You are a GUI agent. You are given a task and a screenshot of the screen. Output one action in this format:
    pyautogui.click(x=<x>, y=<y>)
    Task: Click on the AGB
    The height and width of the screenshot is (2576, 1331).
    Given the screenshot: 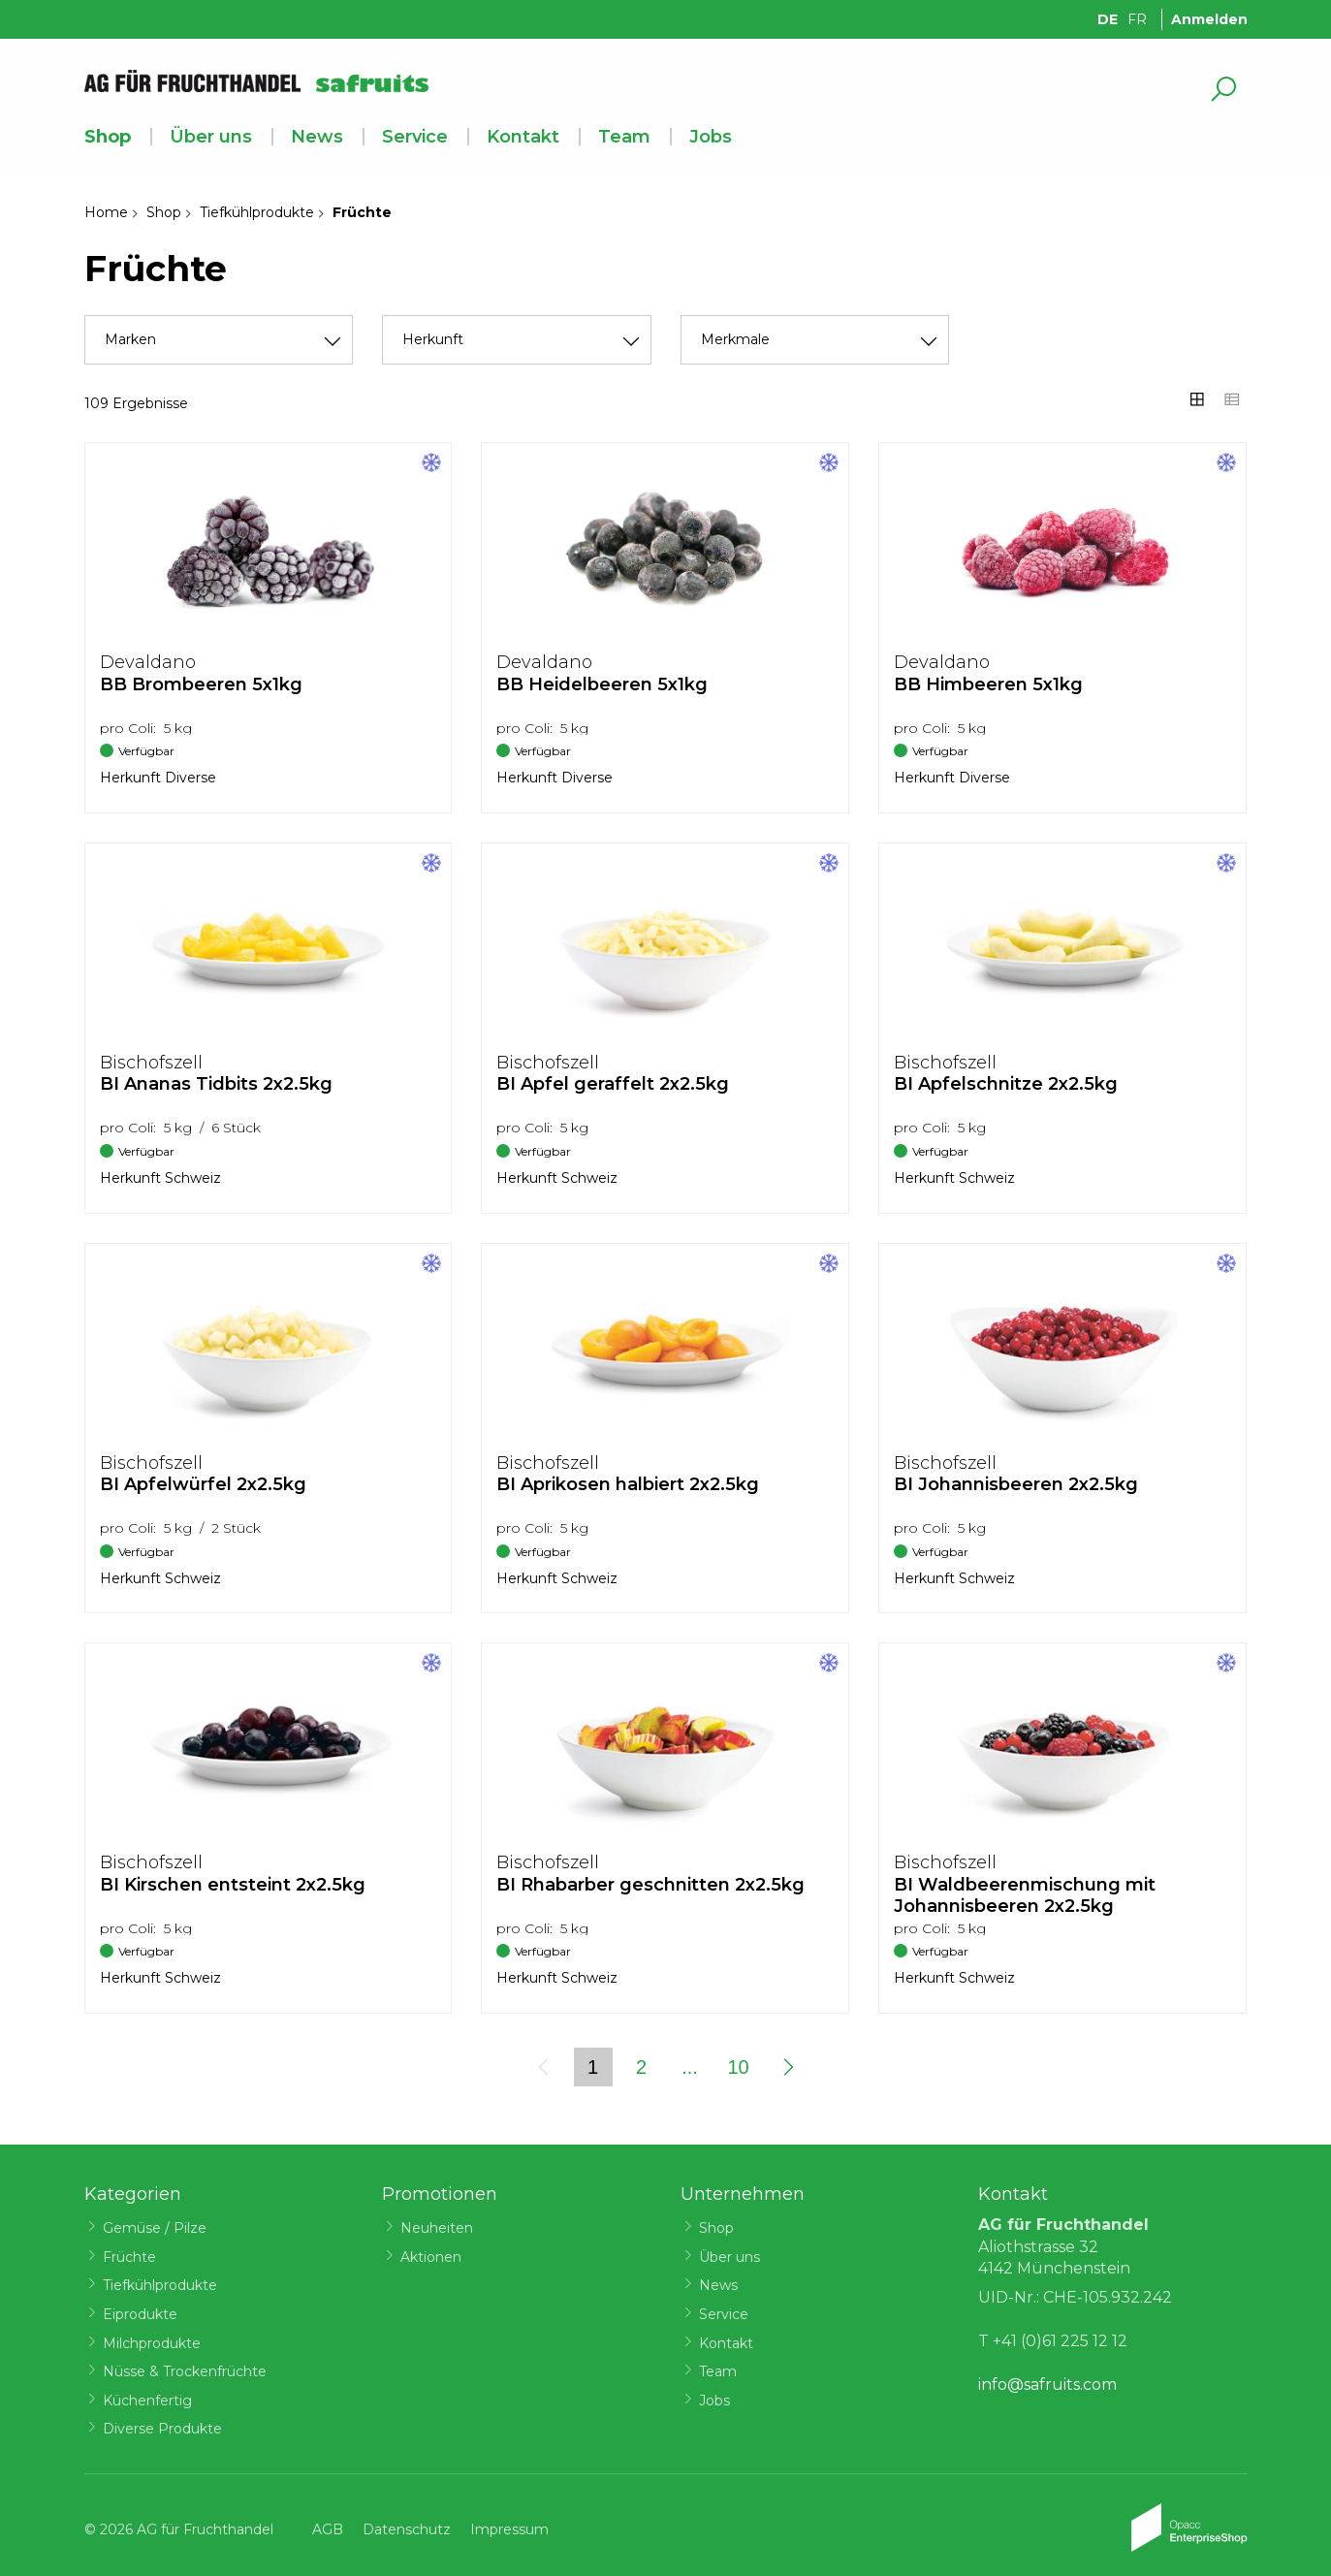 What is the action you would take?
    pyautogui.click(x=327, y=2529)
    